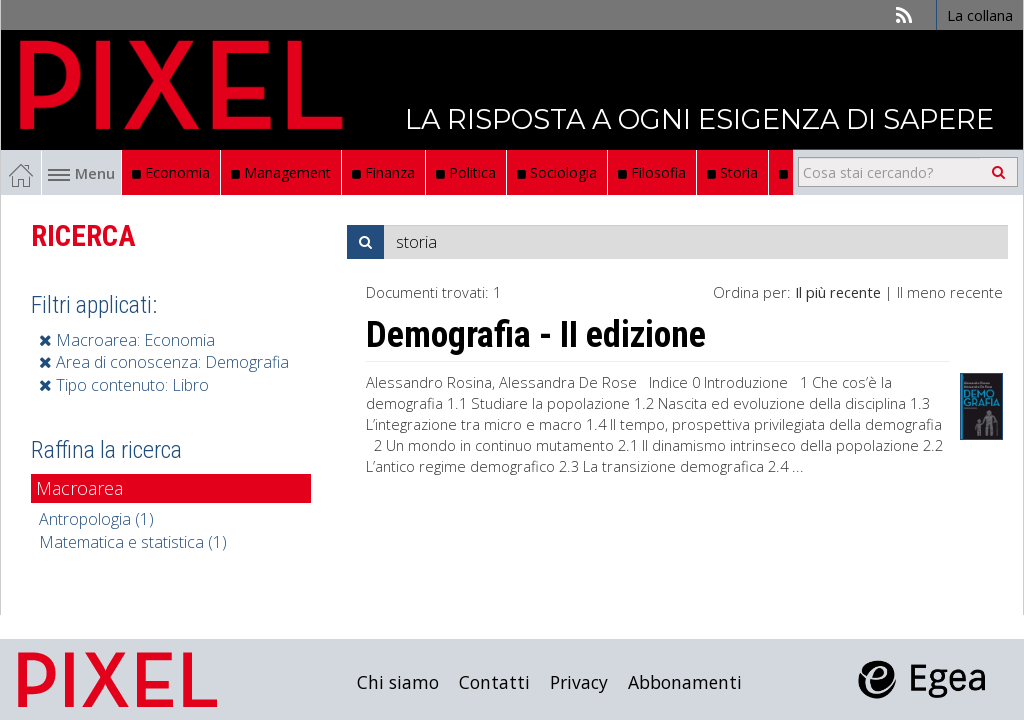 Image resolution: width=1024 pixels, height=720 pixels. What do you see at coordinates (494, 682) in the screenshot?
I see `Contatti` at bounding box center [494, 682].